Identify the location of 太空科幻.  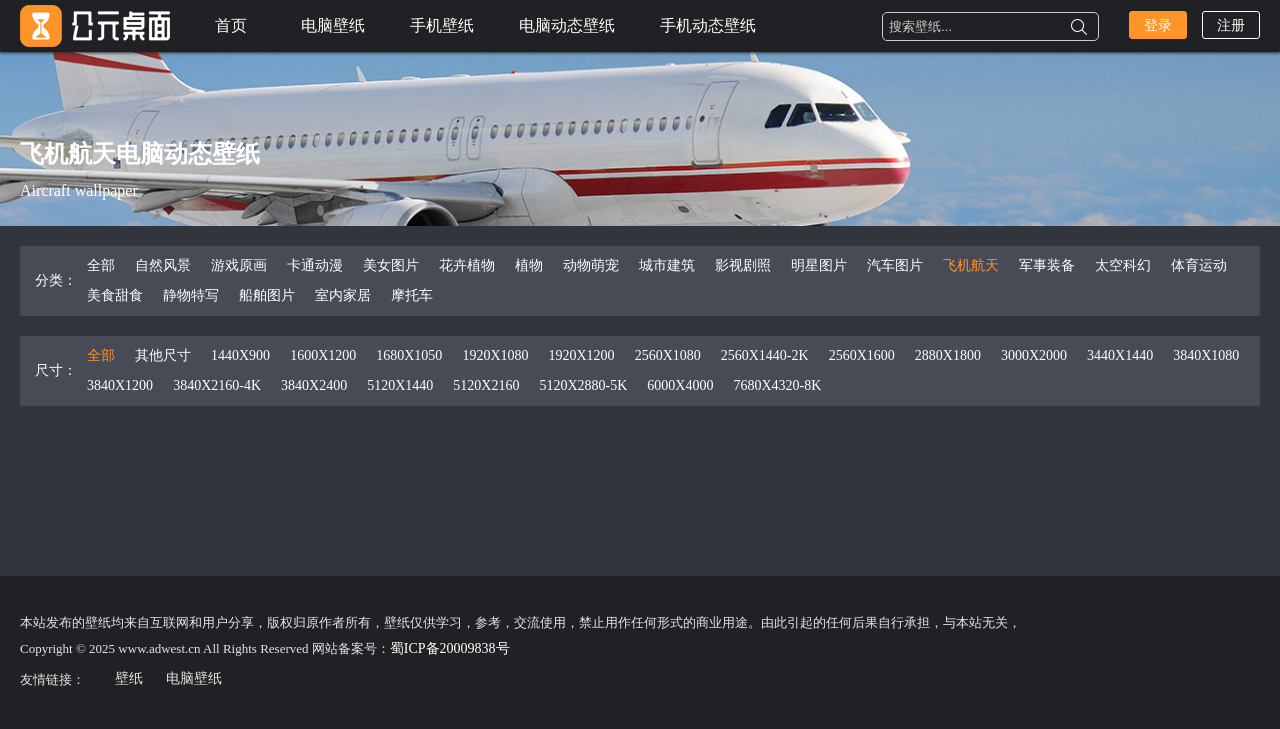
(1123, 265).